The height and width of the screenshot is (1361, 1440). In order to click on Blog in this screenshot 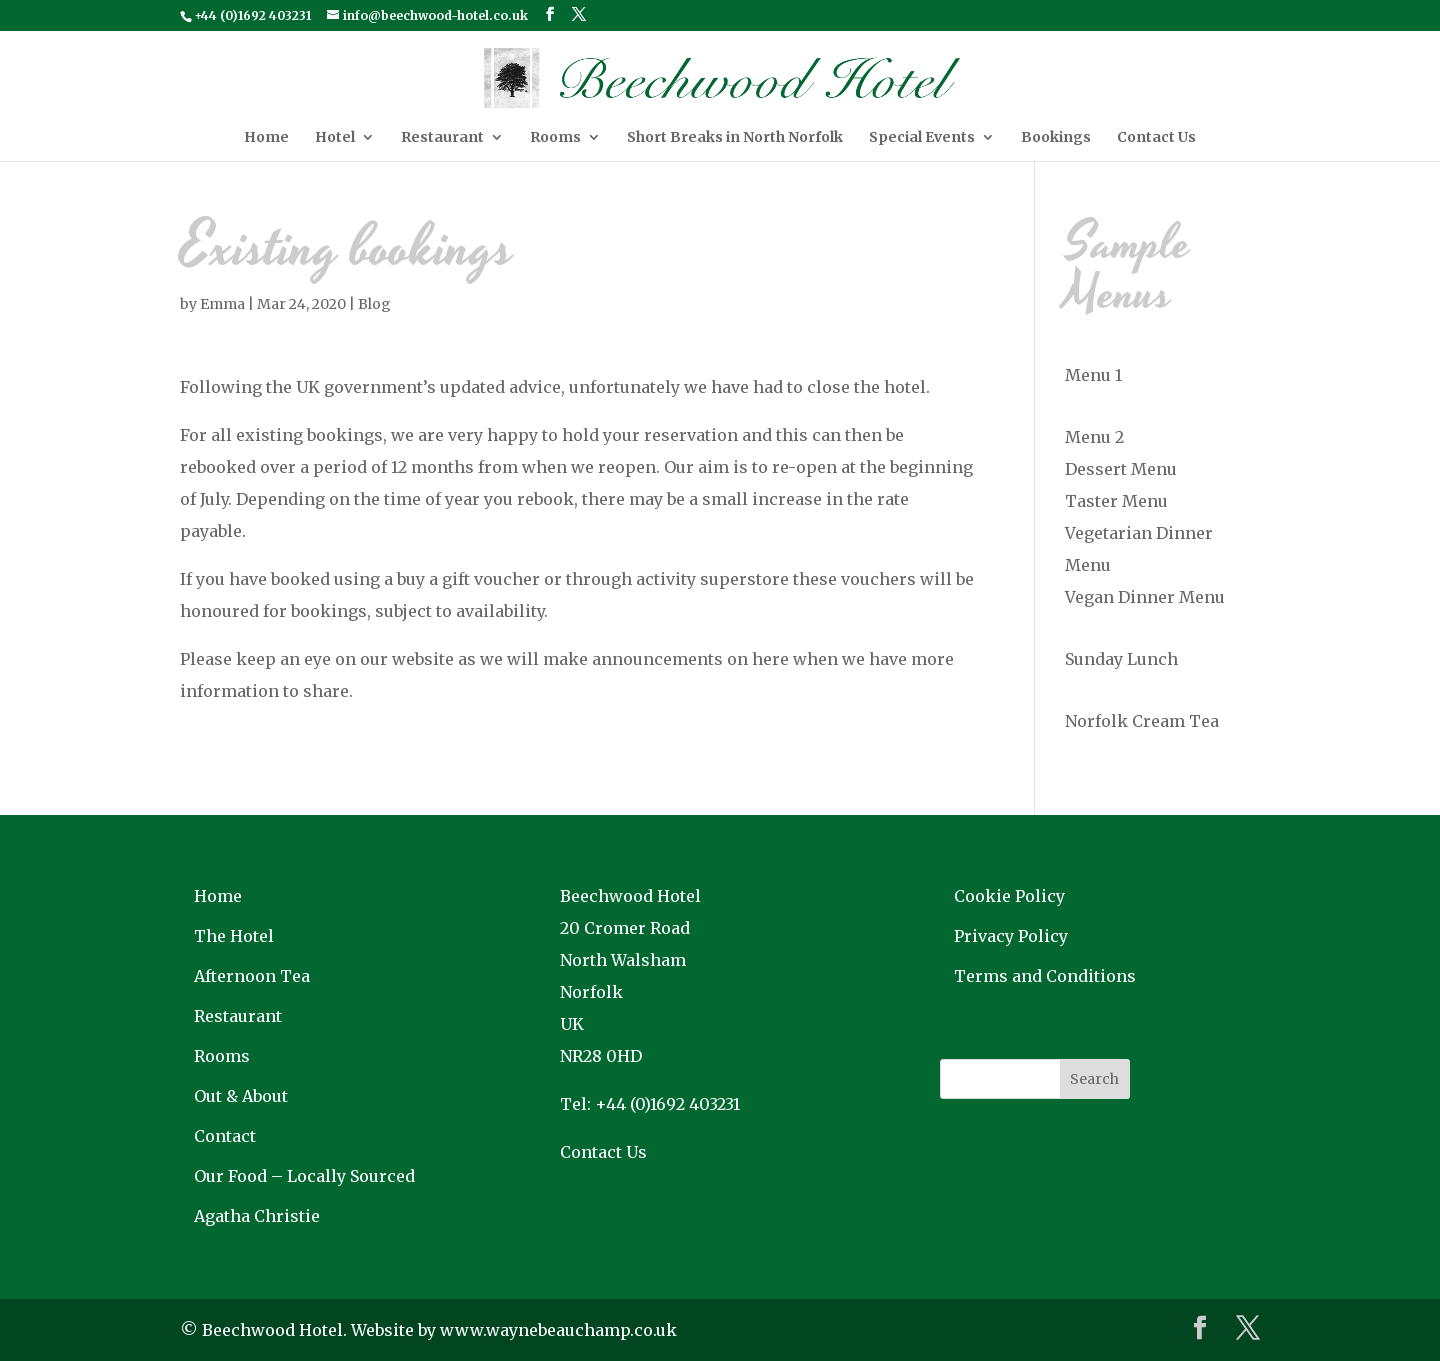, I will do `click(374, 304)`.